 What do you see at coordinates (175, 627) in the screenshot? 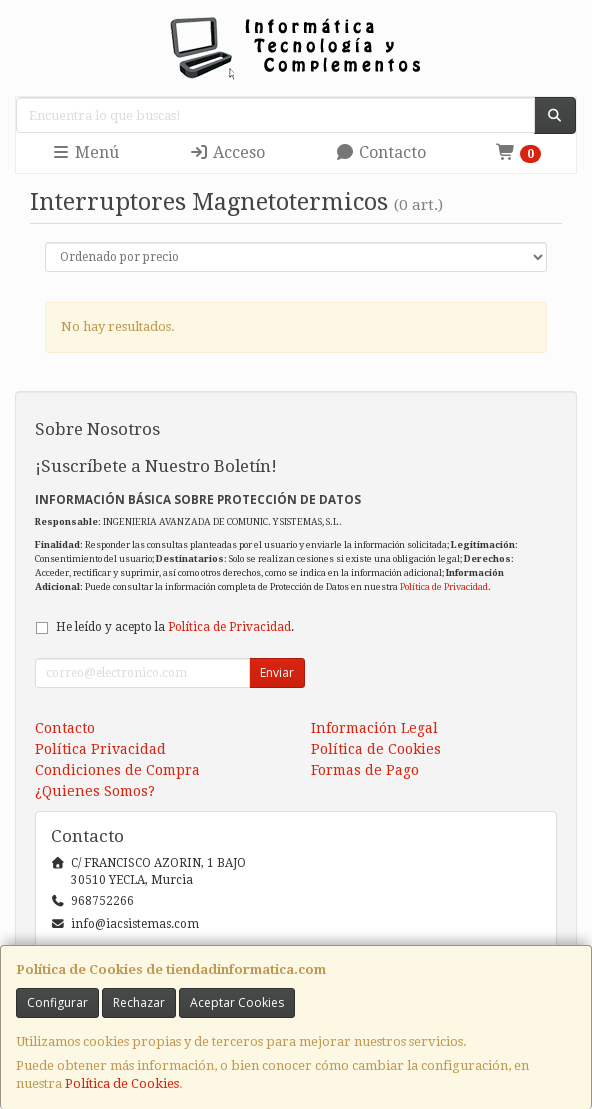
I see `He leído y acepto la .` at bounding box center [175, 627].